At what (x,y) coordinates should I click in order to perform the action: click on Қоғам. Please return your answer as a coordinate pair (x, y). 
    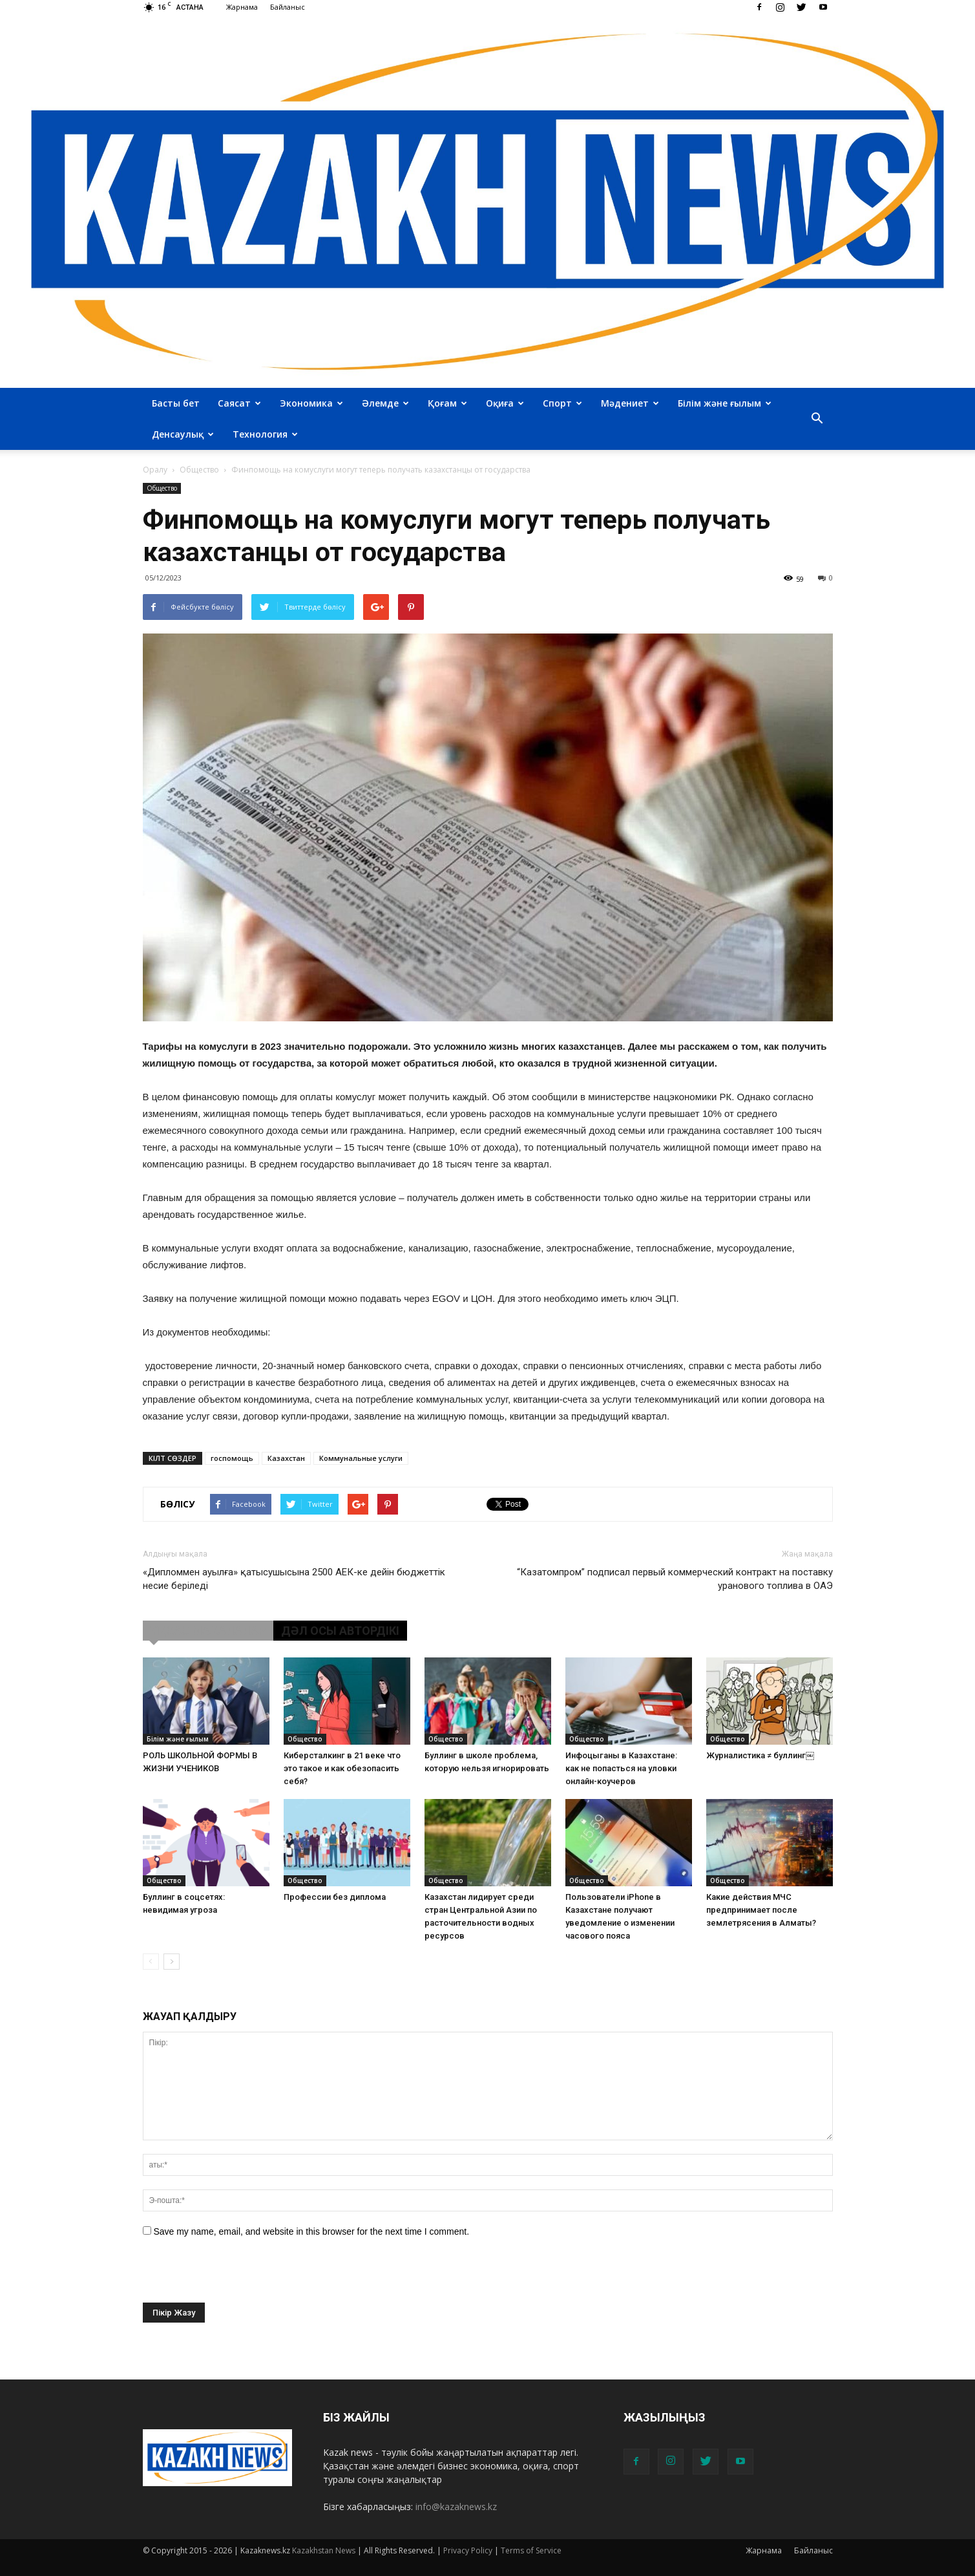
    Looking at the image, I should click on (447, 403).